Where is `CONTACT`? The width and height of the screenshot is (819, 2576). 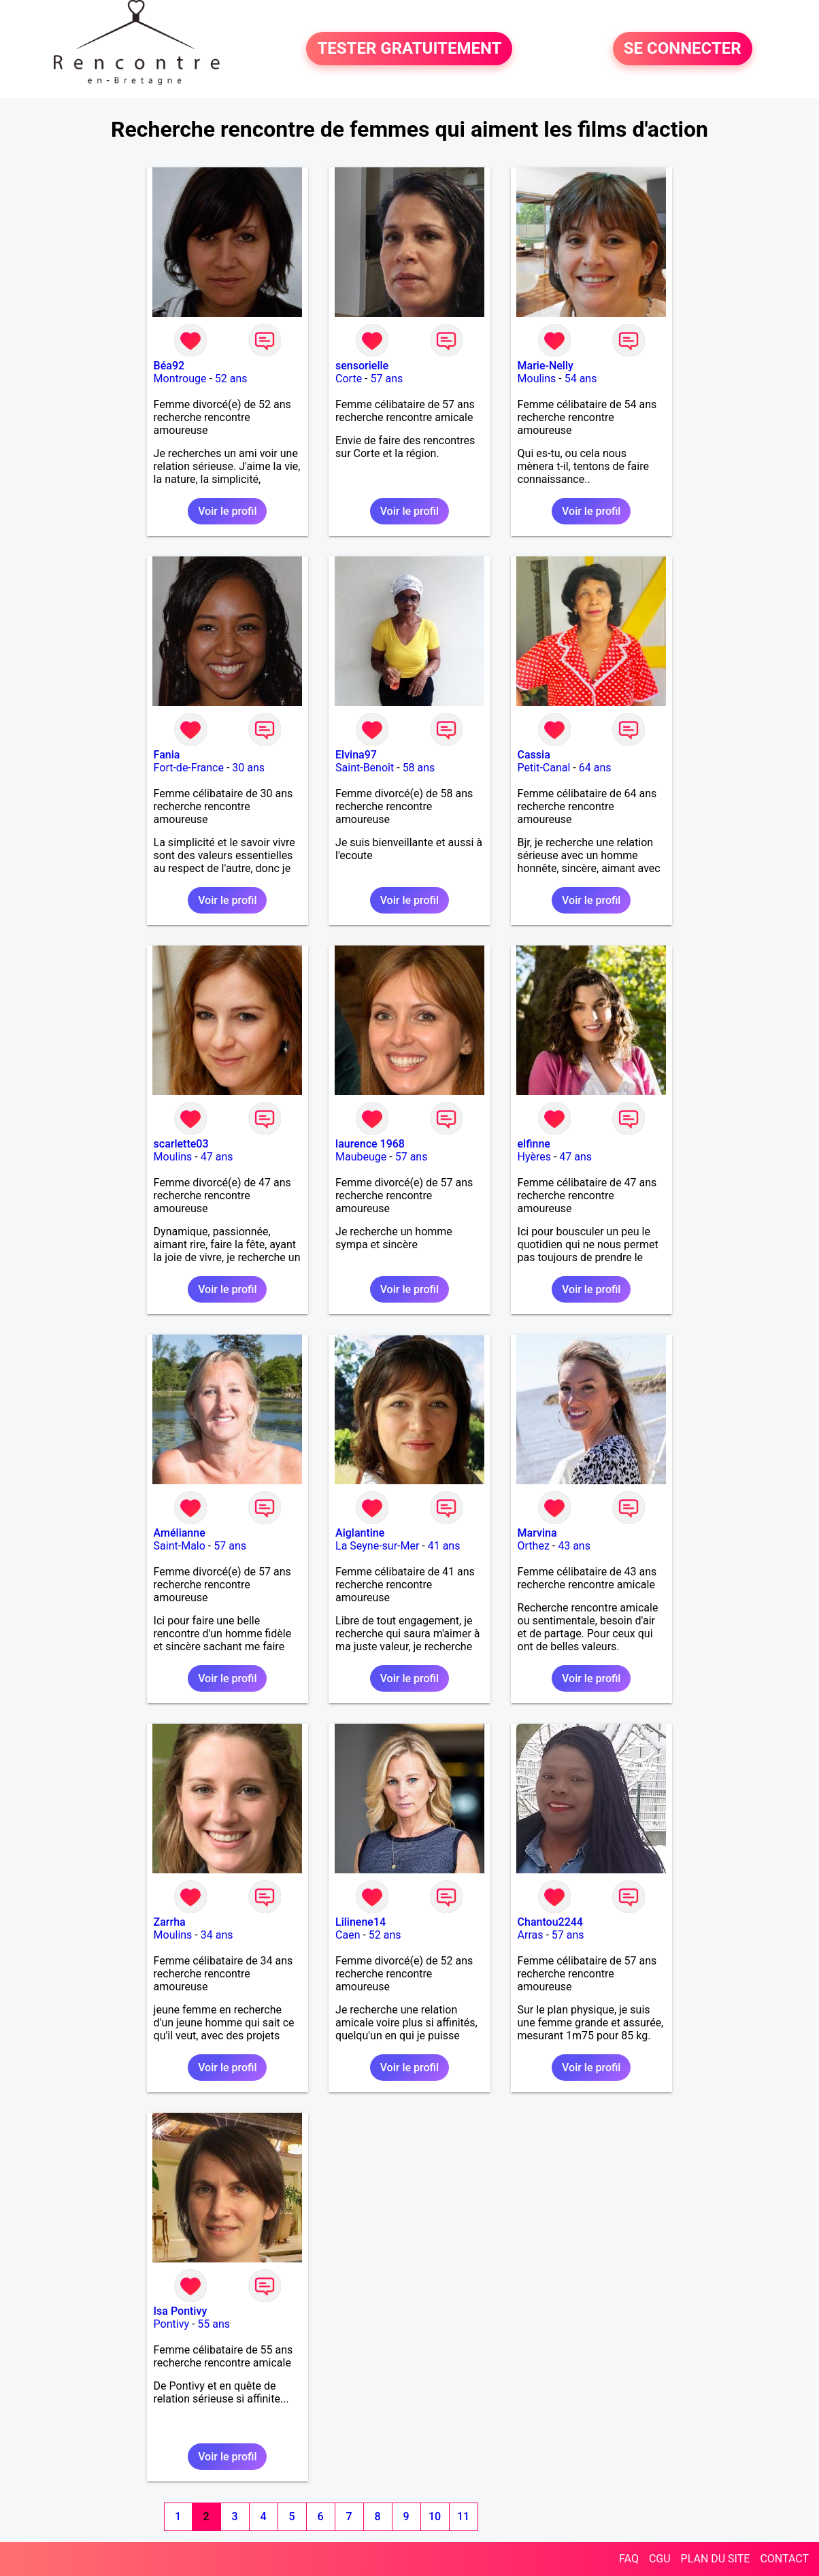 CONTACT is located at coordinates (784, 2558).